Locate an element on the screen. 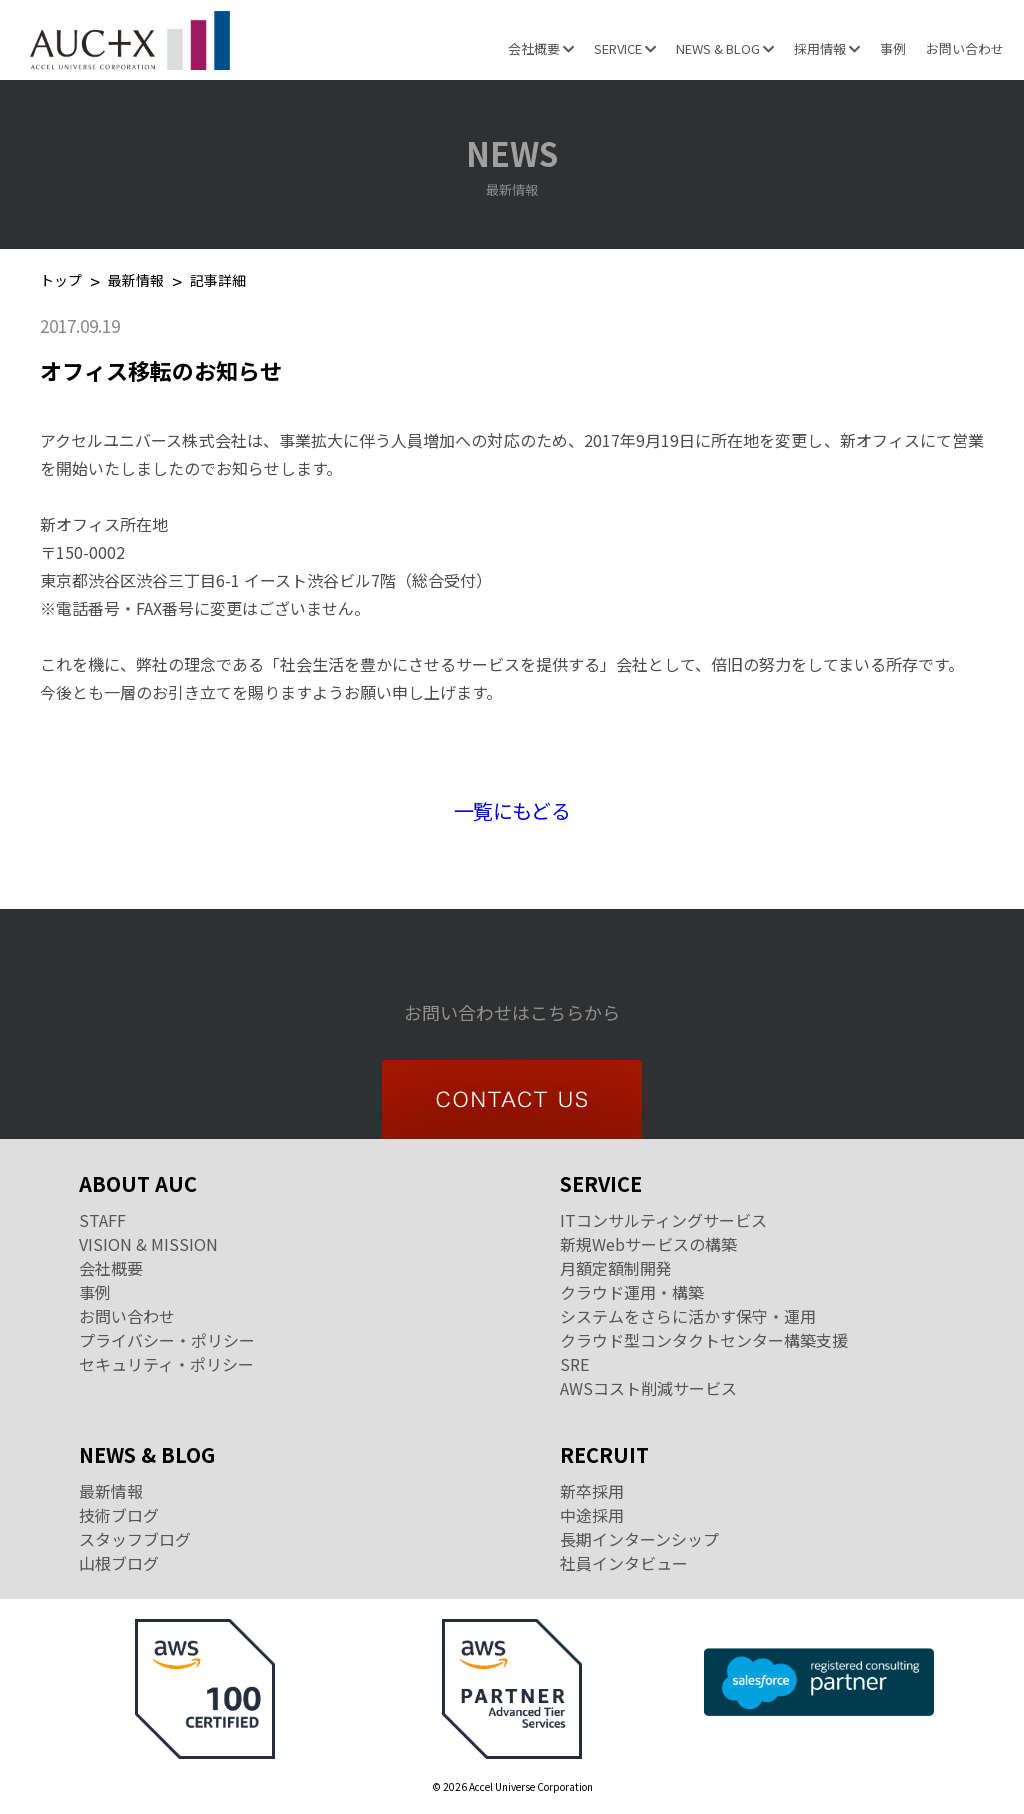 Image resolution: width=1024 pixels, height=1814 pixels. 山根ブログ is located at coordinates (119, 1563).